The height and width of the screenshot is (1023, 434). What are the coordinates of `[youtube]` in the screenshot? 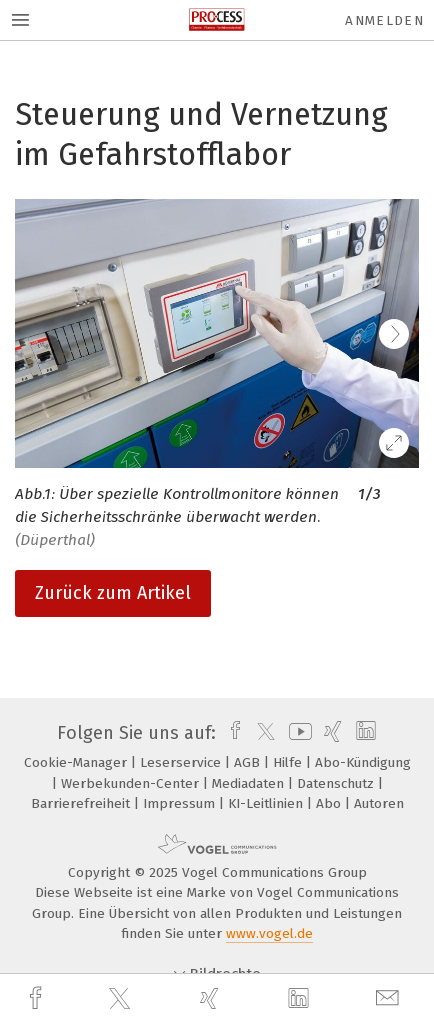 It's located at (297, 733).